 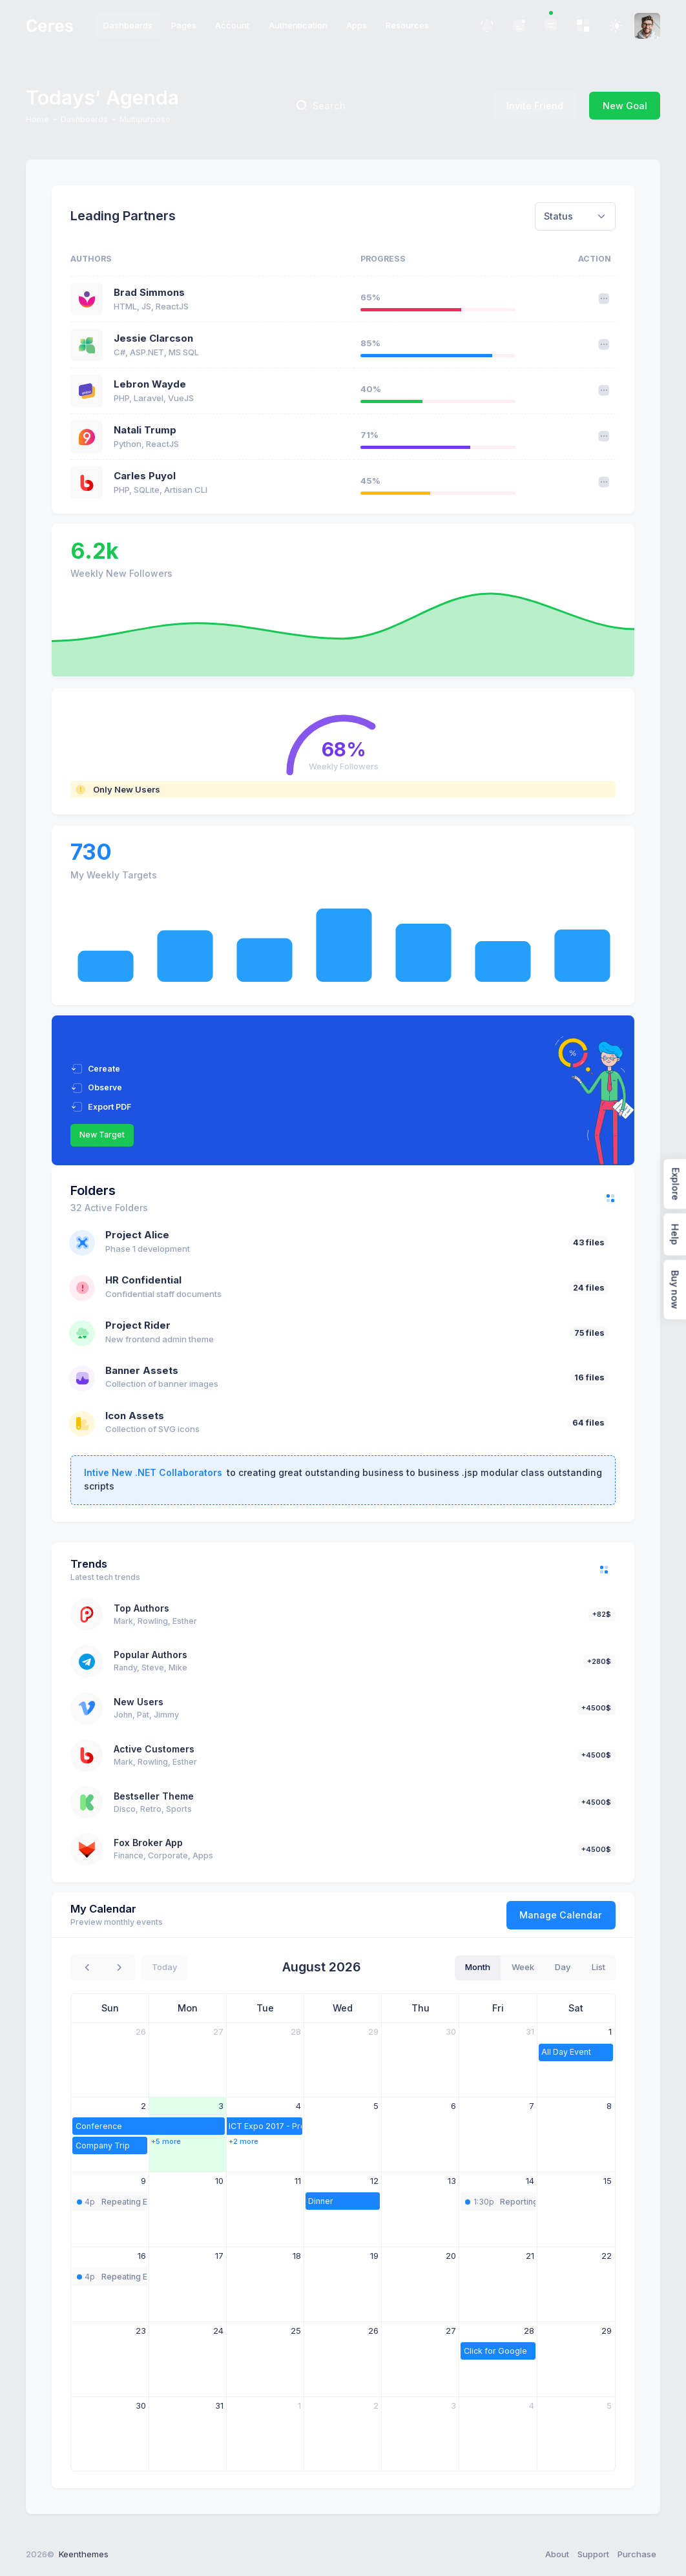 What do you see at coordinates (560, 1914) in the screenshot?
I see `Manage Calendar` at bounding box center [560, 1914].